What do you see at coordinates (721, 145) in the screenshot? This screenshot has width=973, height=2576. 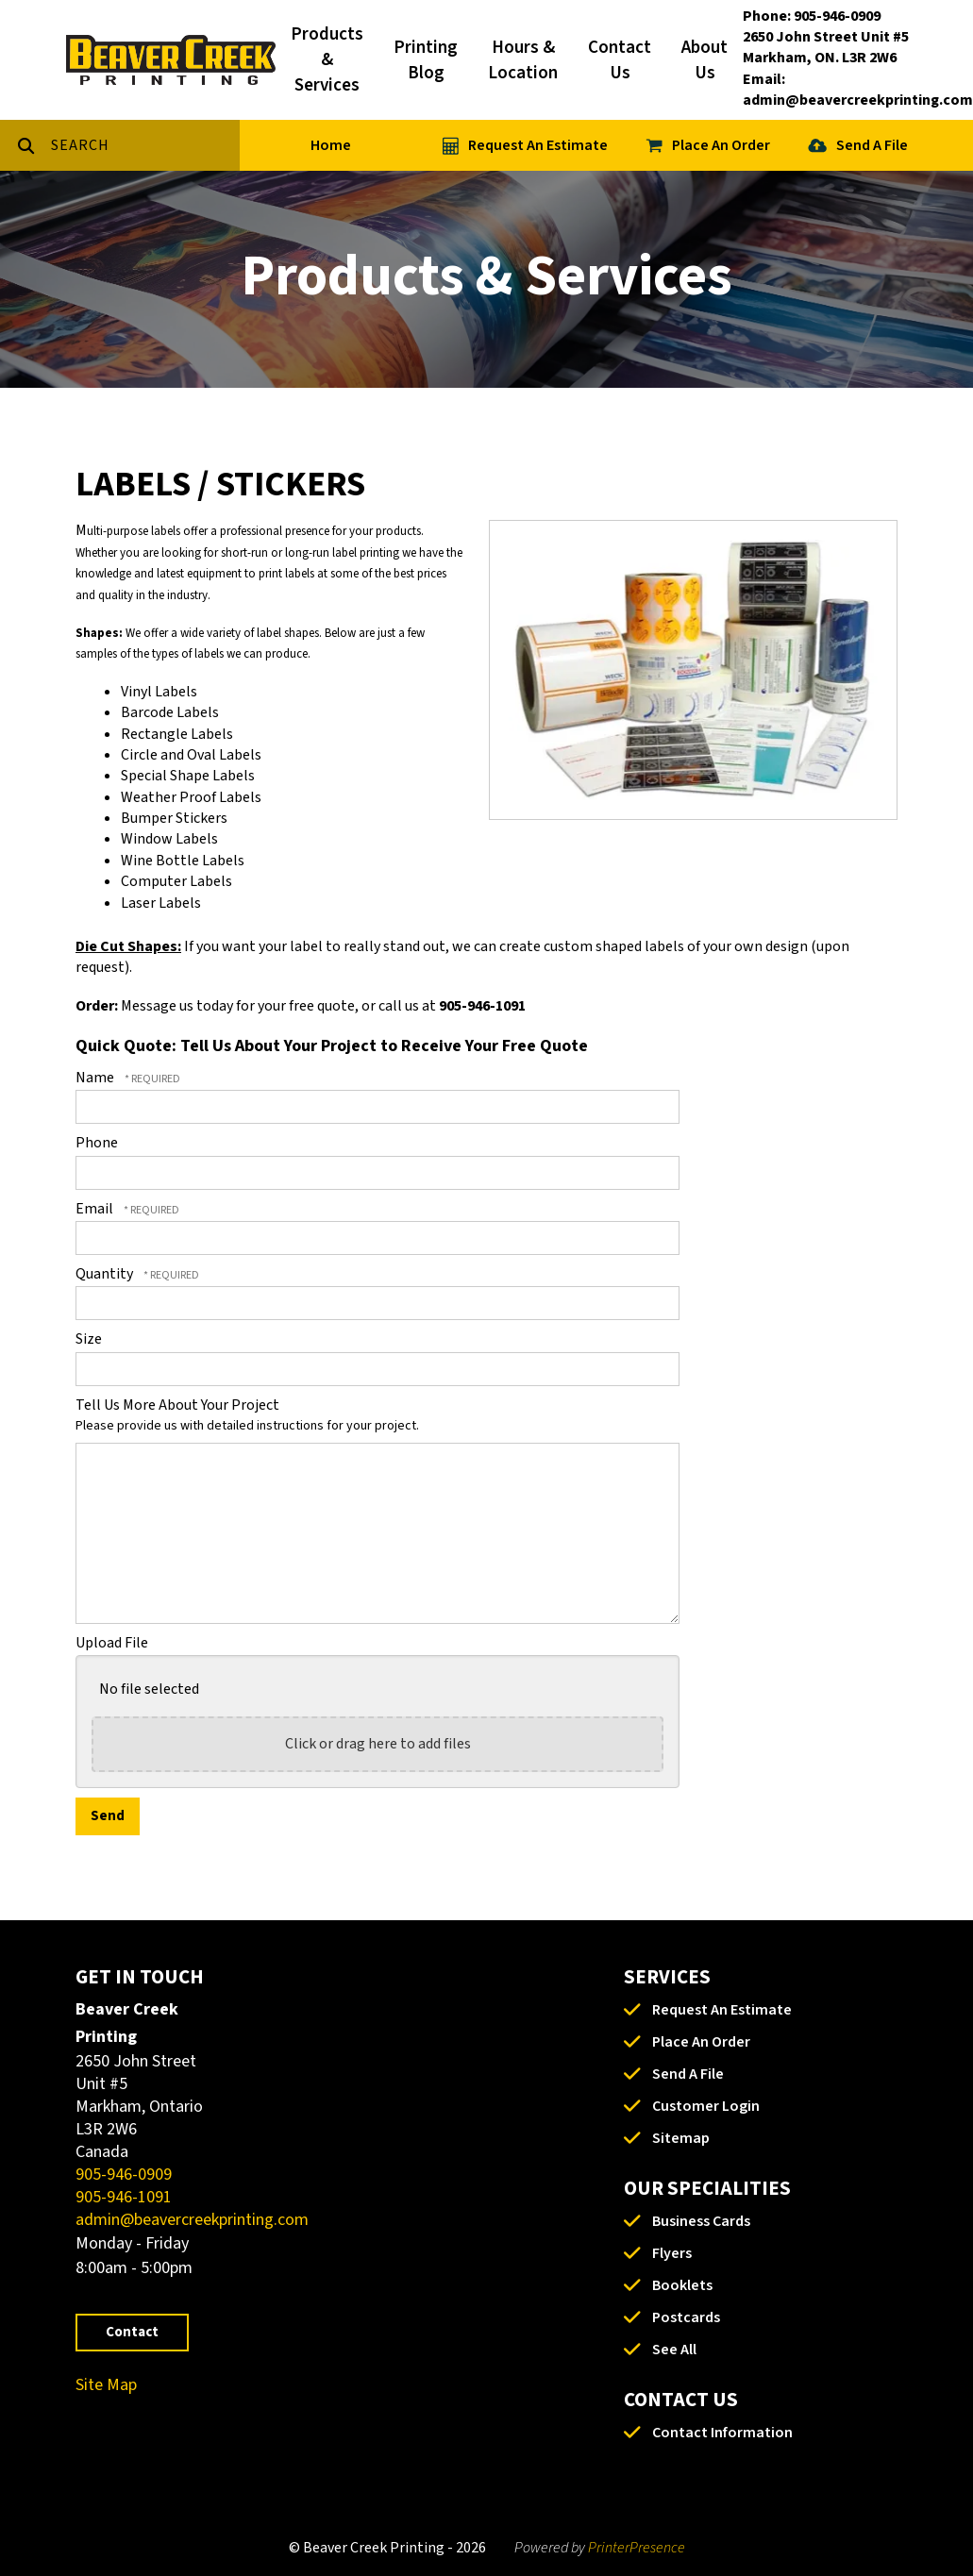 I see `Place An Order` at bounding box center [721, 145].